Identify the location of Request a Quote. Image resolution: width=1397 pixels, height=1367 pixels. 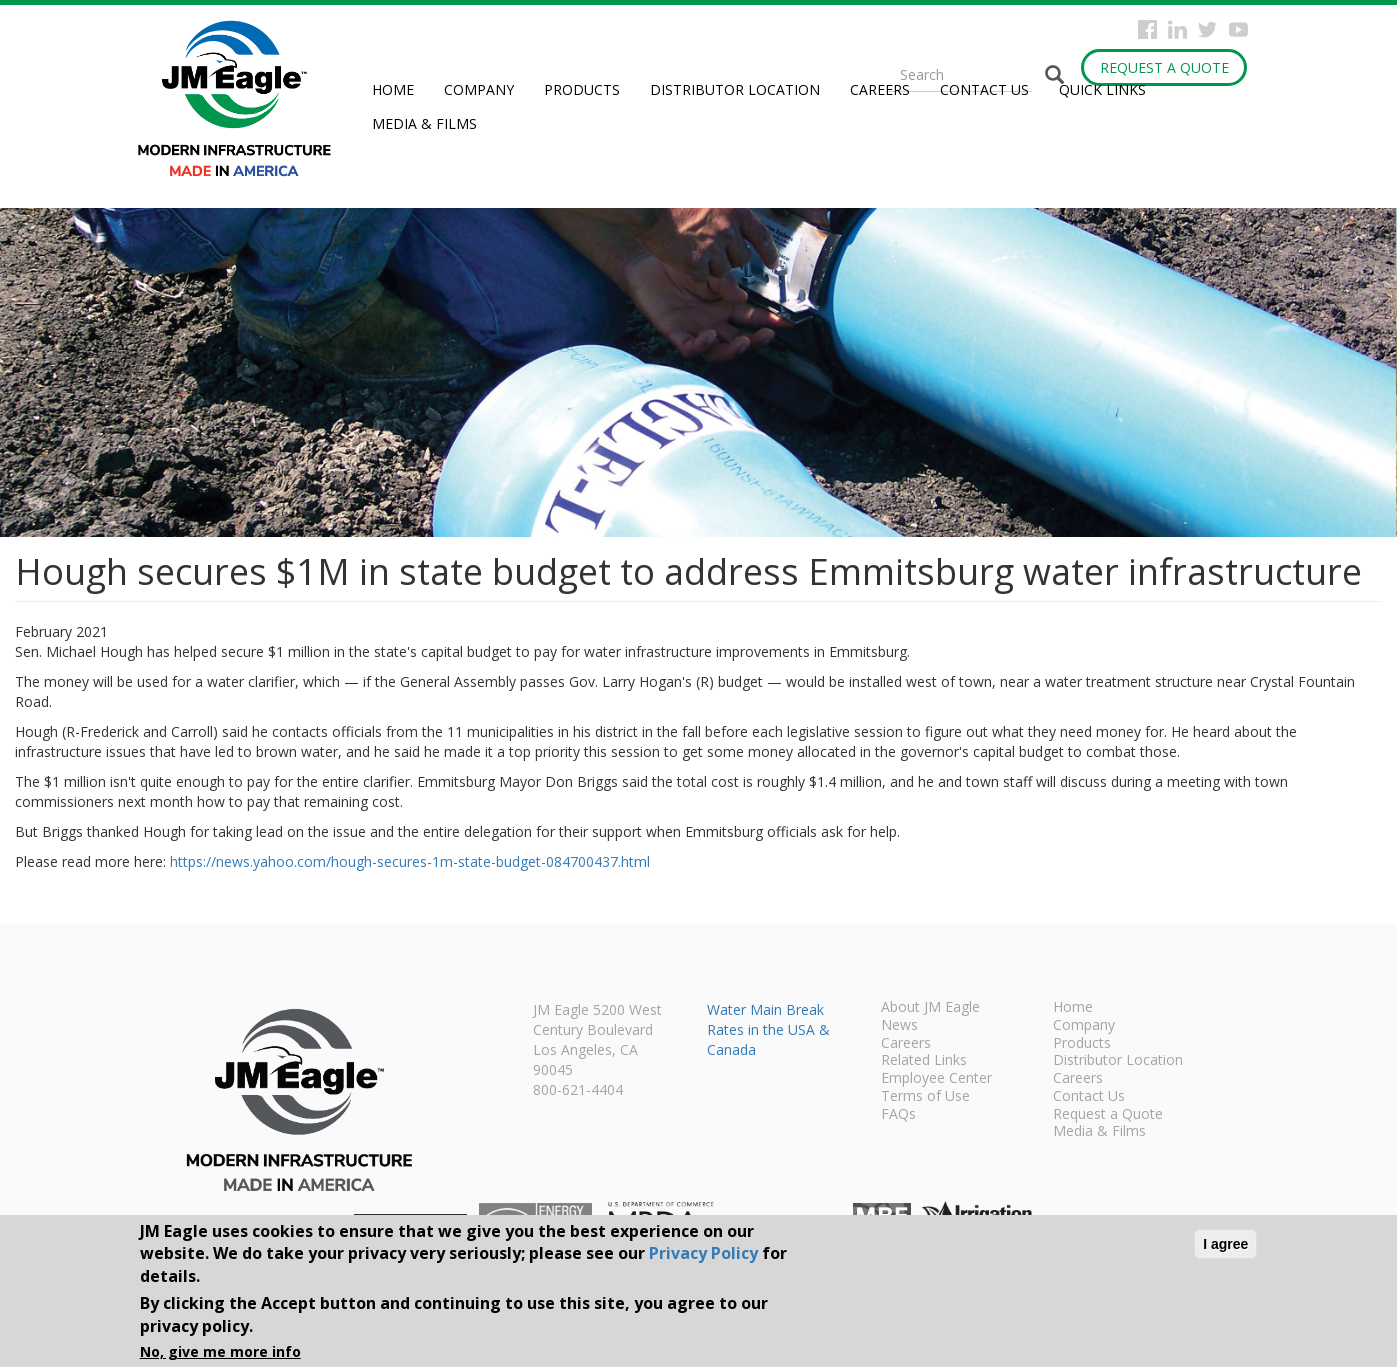
(1164, 67).